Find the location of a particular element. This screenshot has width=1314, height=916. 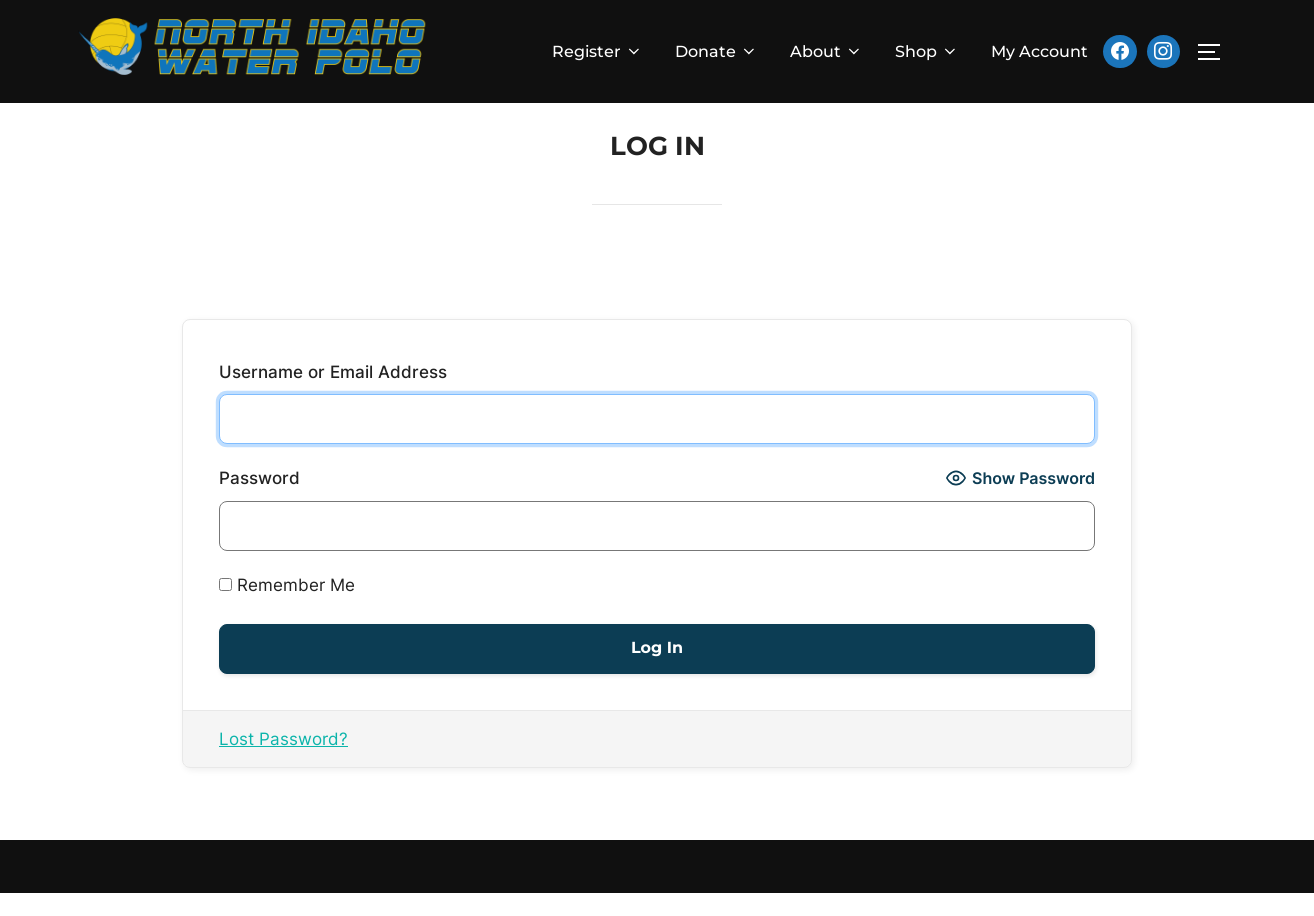

About is located at coordinates (826, 51).